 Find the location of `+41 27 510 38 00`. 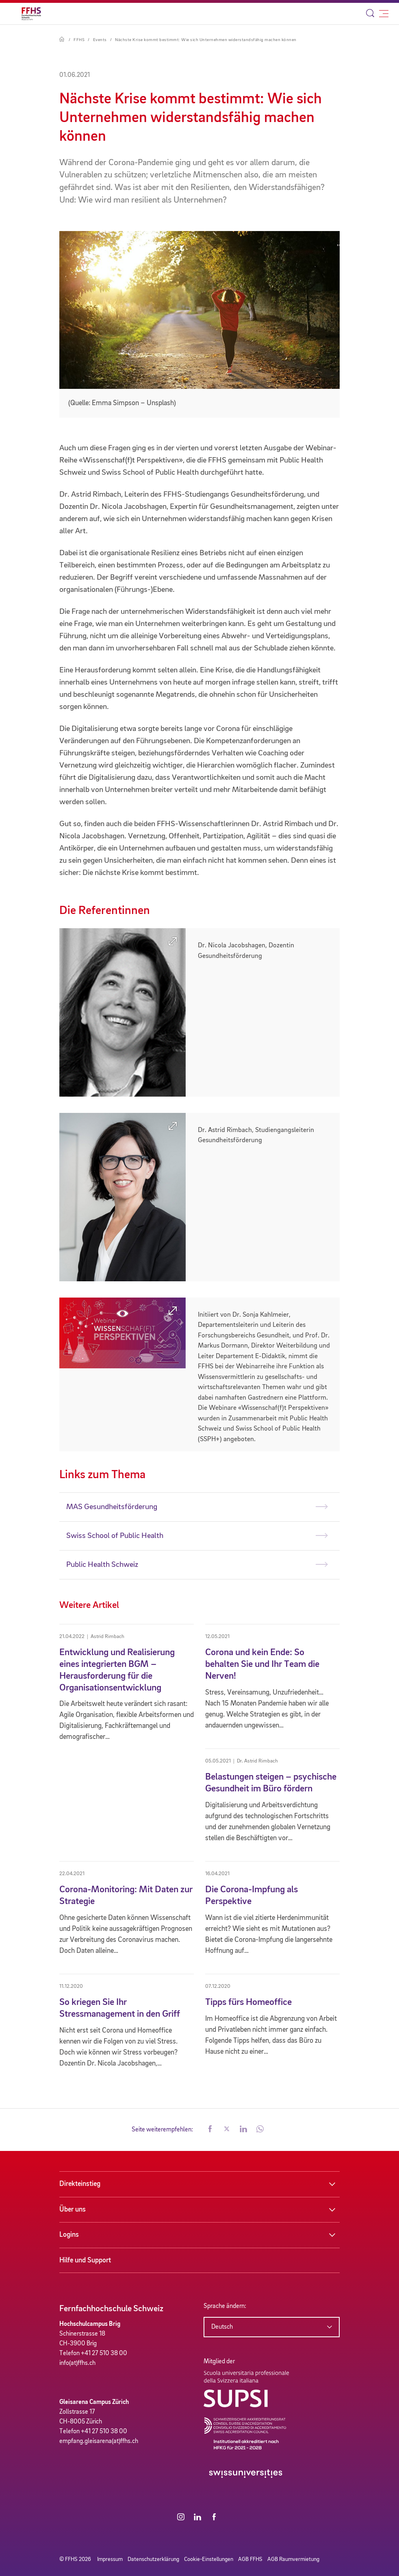

+41 27 510 38 00 is located at coordinates (104, 2353).